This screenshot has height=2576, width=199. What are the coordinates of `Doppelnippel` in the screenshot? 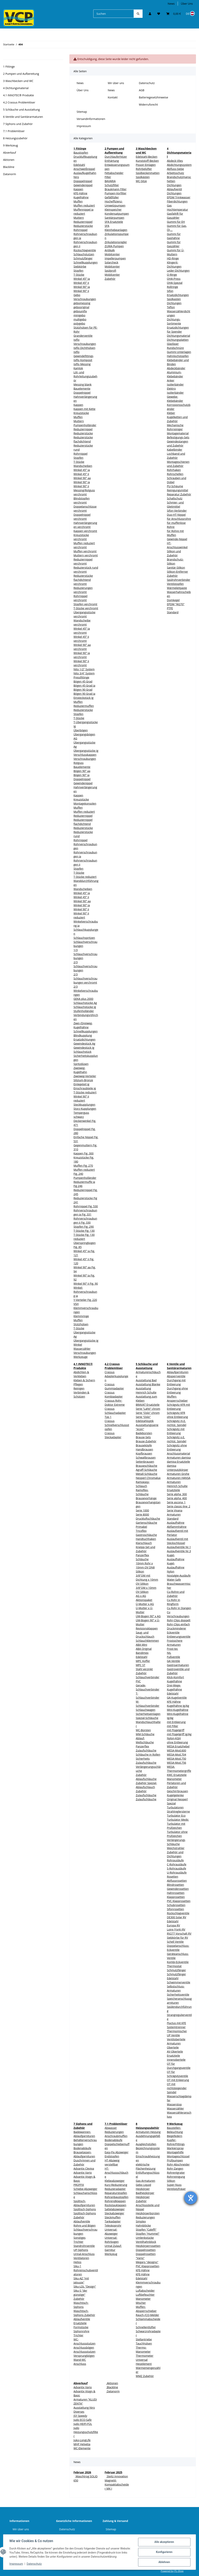 It's located at (82, 392).